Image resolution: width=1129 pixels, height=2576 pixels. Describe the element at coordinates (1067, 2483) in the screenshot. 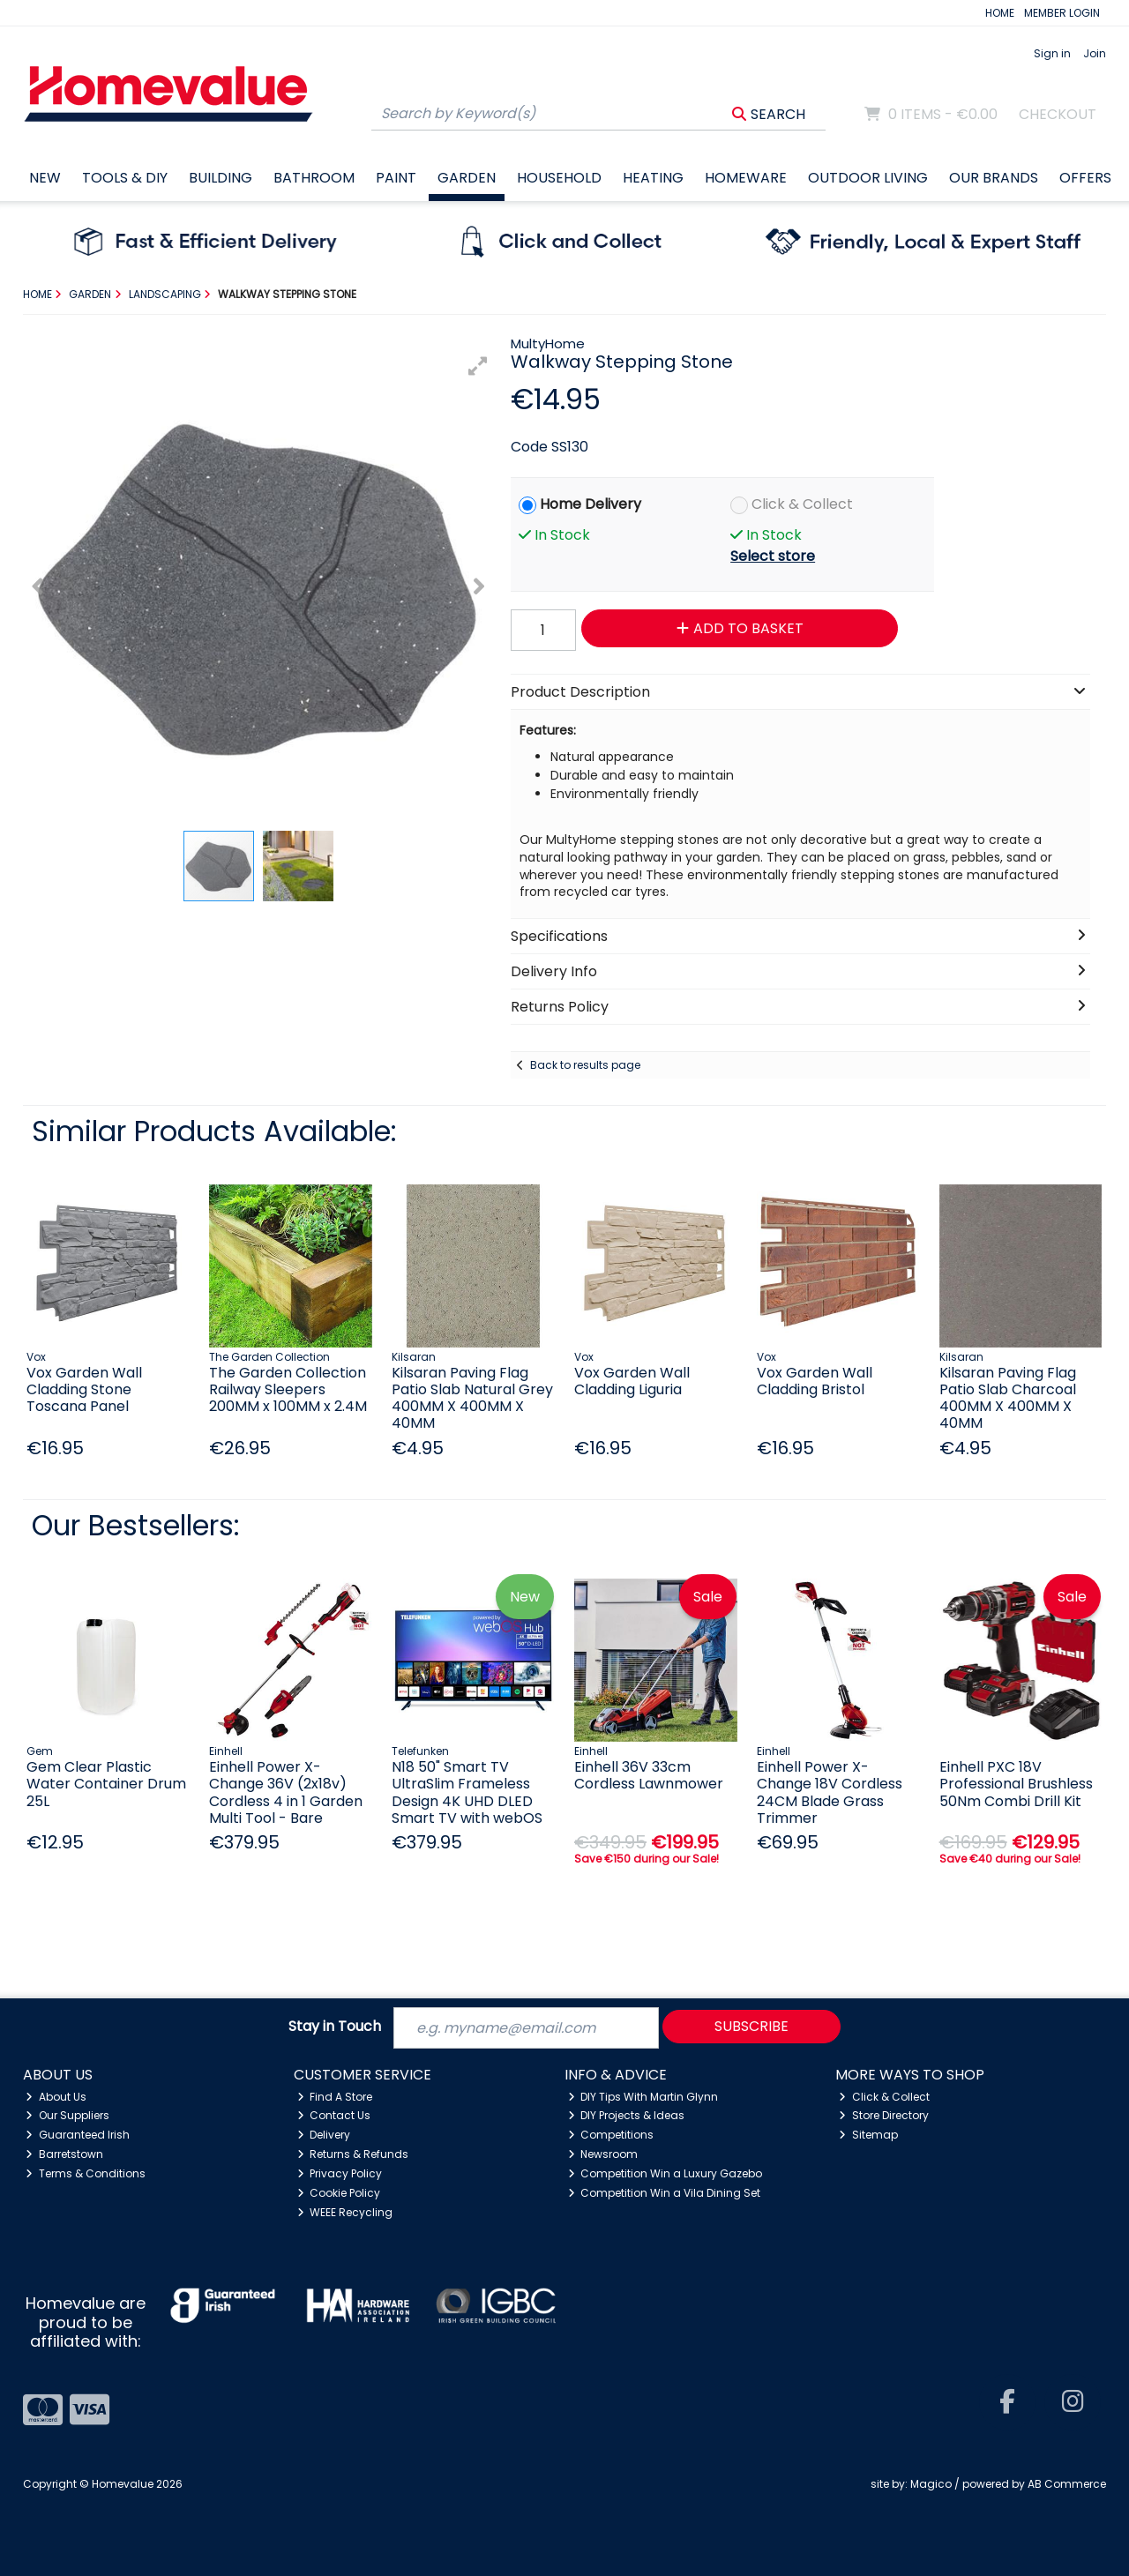

I see `AB Commerce` at that location.